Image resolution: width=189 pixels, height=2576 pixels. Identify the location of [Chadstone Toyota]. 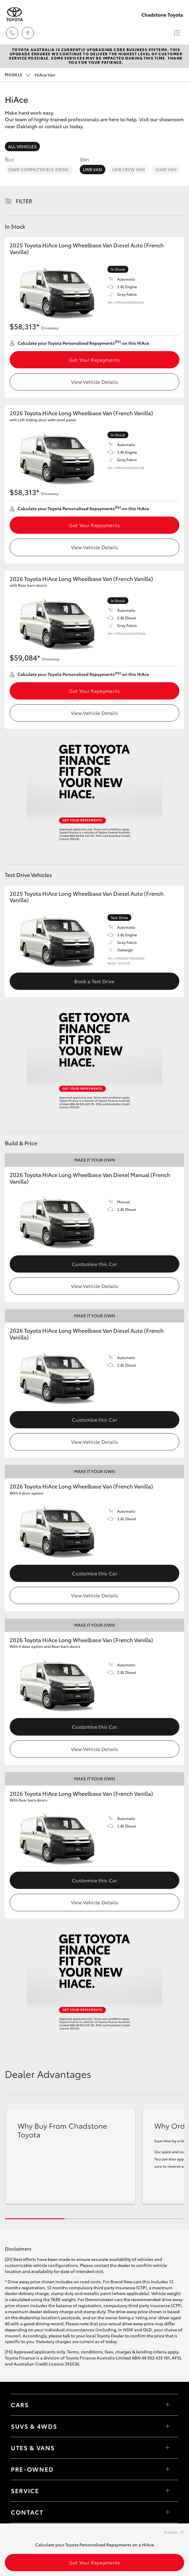
(14, 14).